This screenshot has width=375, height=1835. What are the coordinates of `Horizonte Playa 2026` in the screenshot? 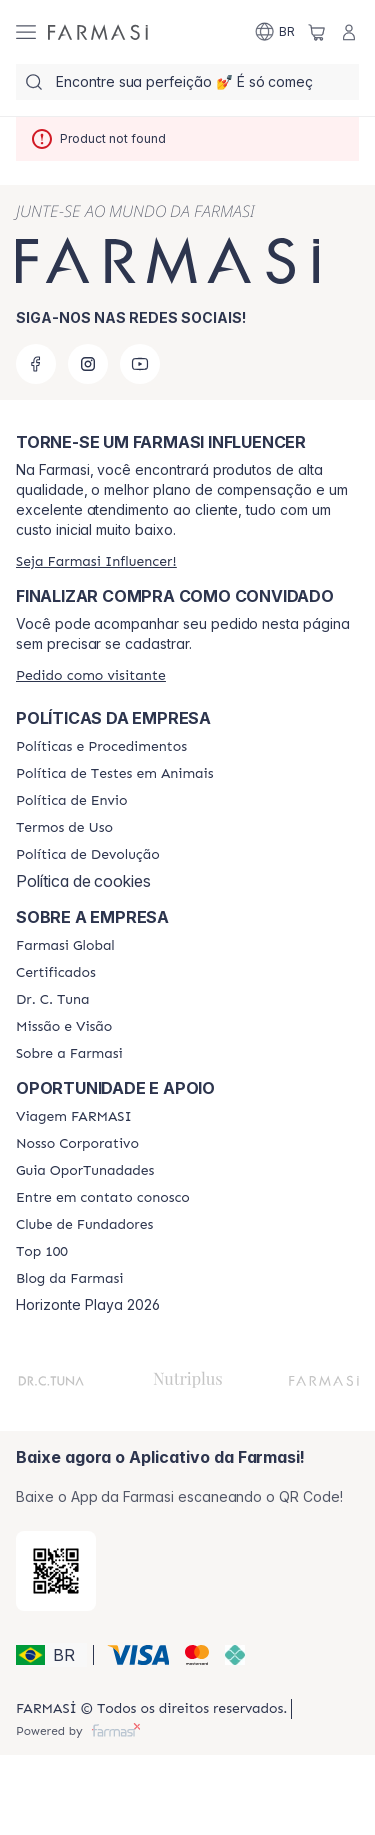 It's located at (88, 1305).